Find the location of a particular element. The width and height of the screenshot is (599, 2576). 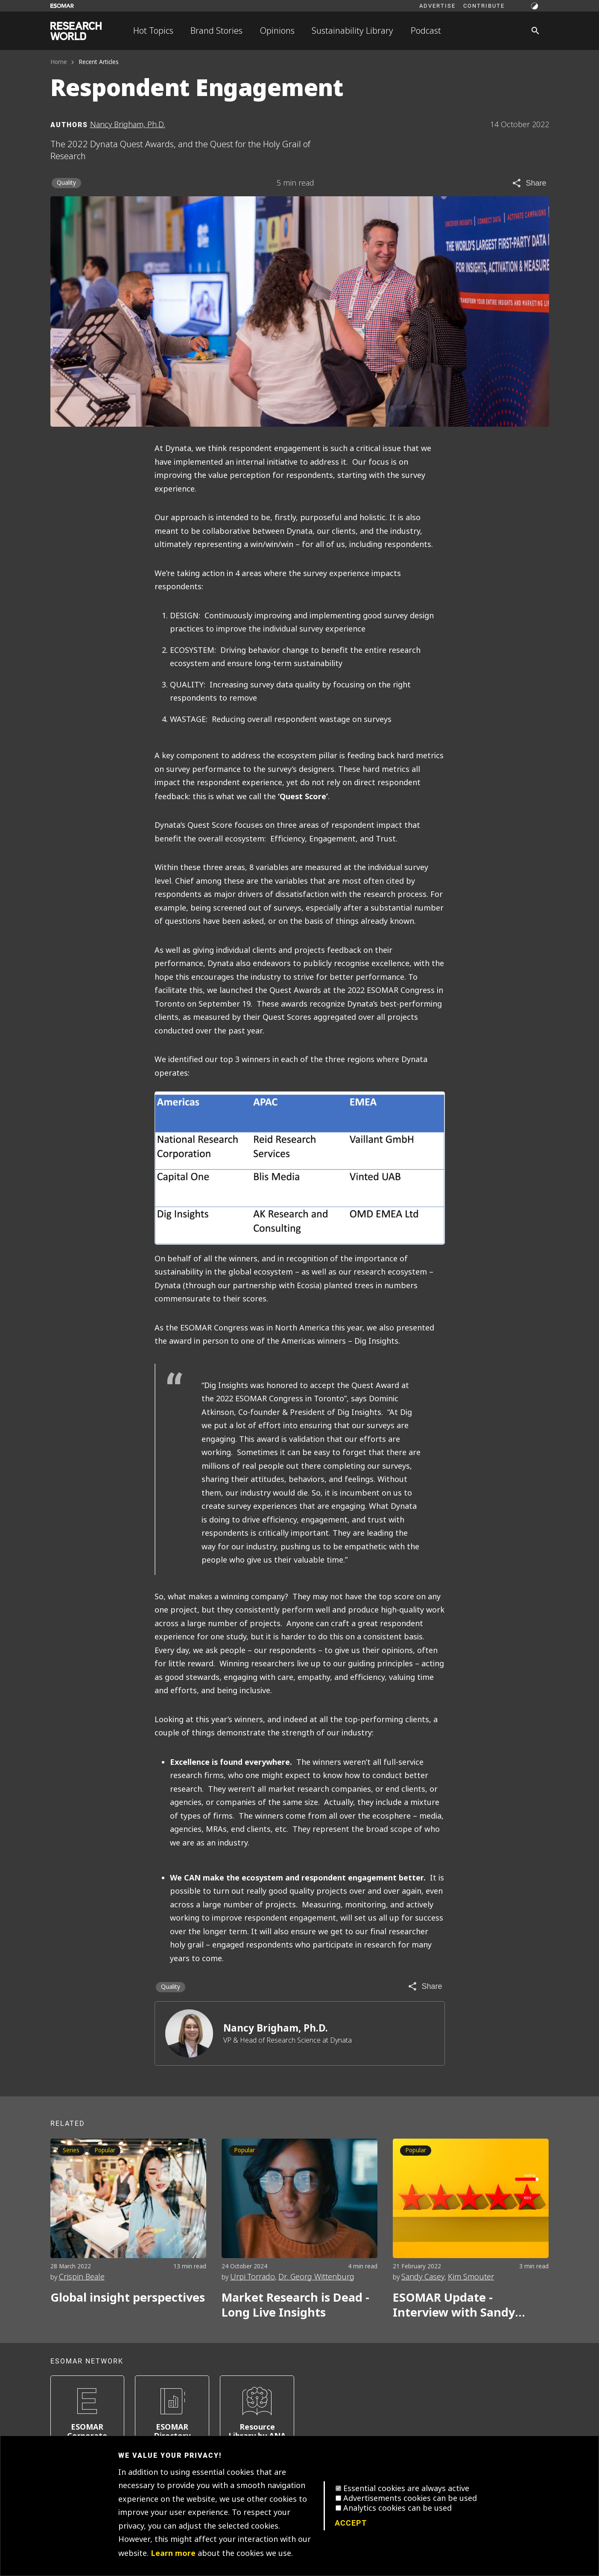

Brand Stories is located at coordinates (216, 30).